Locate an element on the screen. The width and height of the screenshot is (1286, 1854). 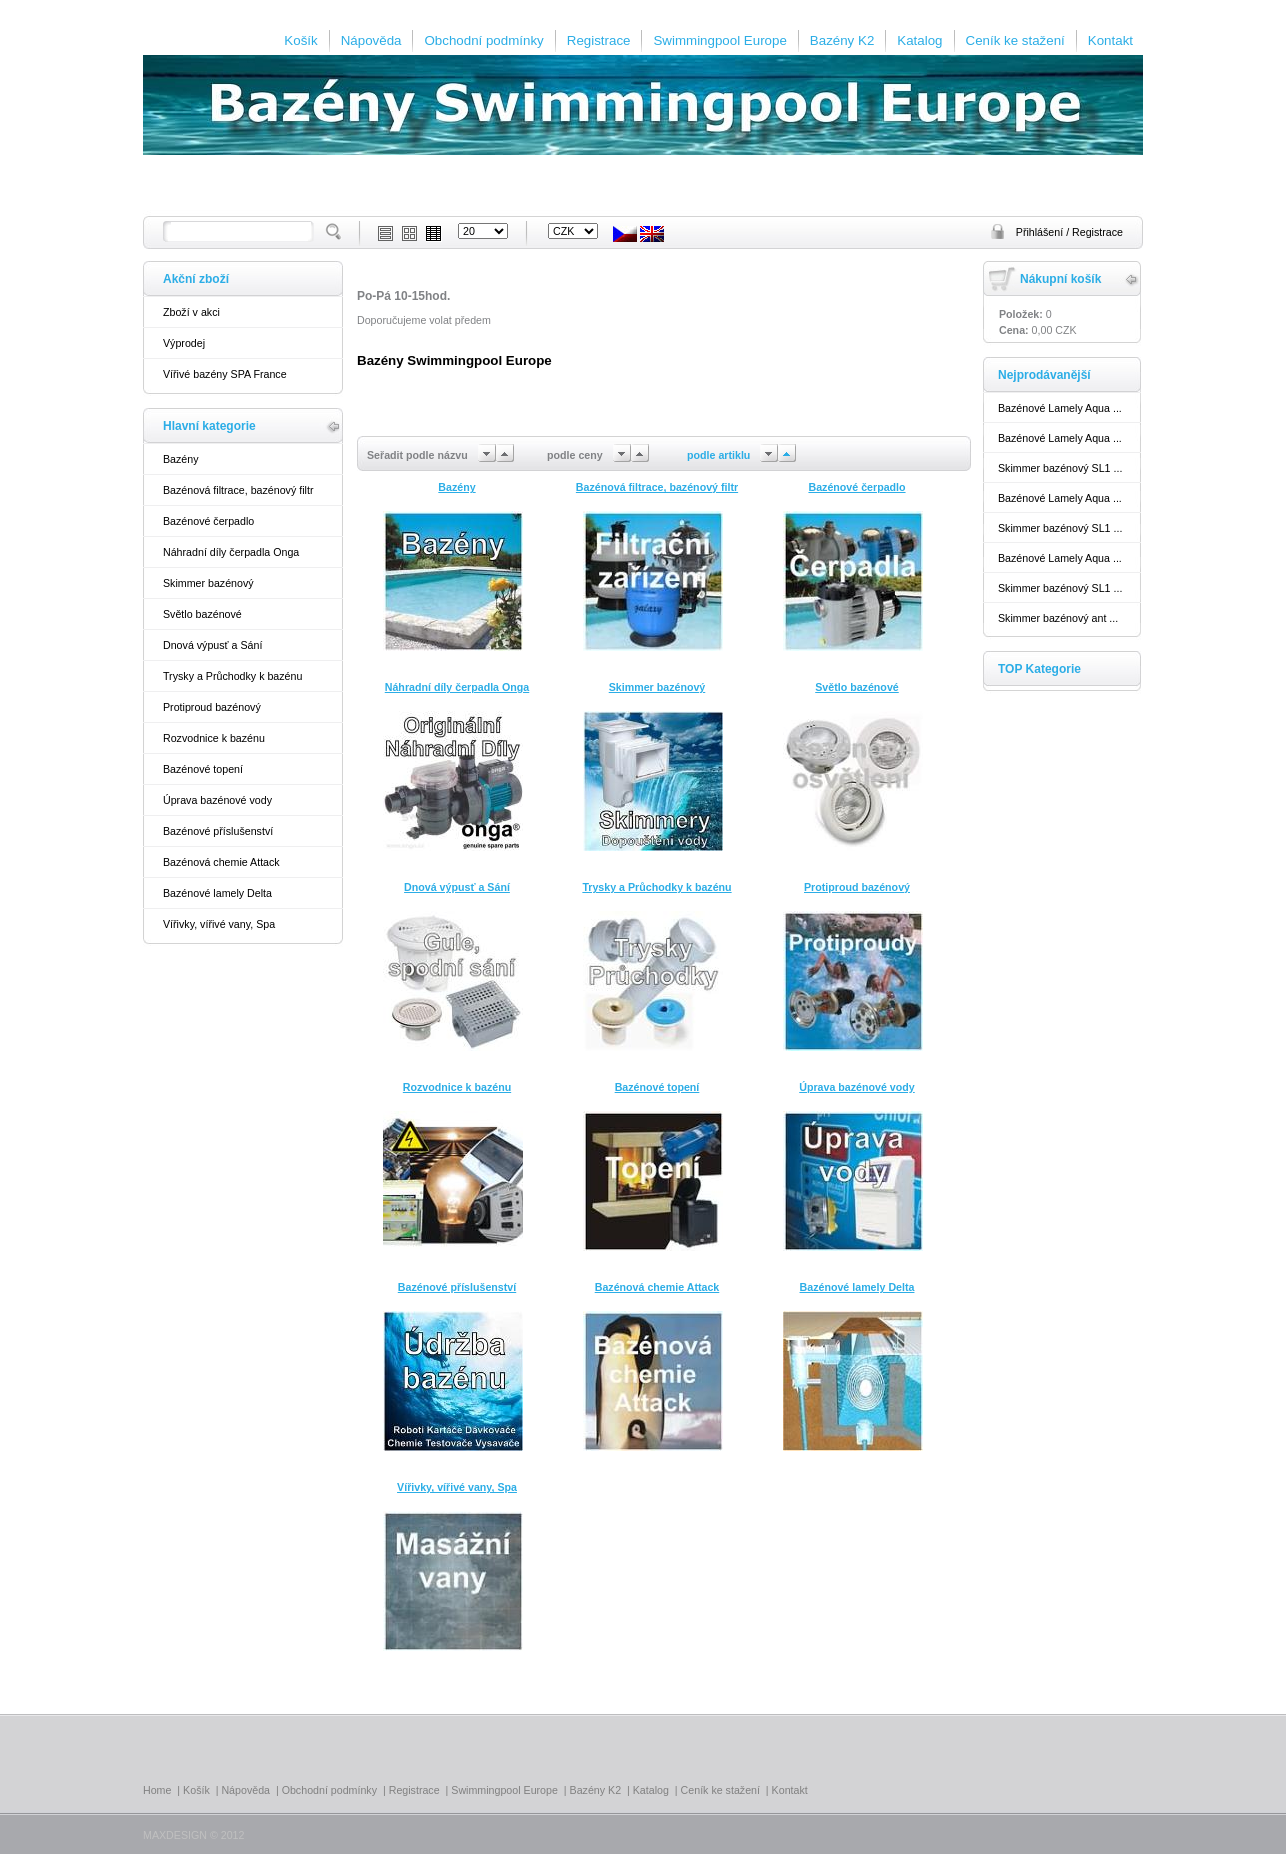
Skimmer bazénový SL1 ... is located at coordinates (1060, 468).